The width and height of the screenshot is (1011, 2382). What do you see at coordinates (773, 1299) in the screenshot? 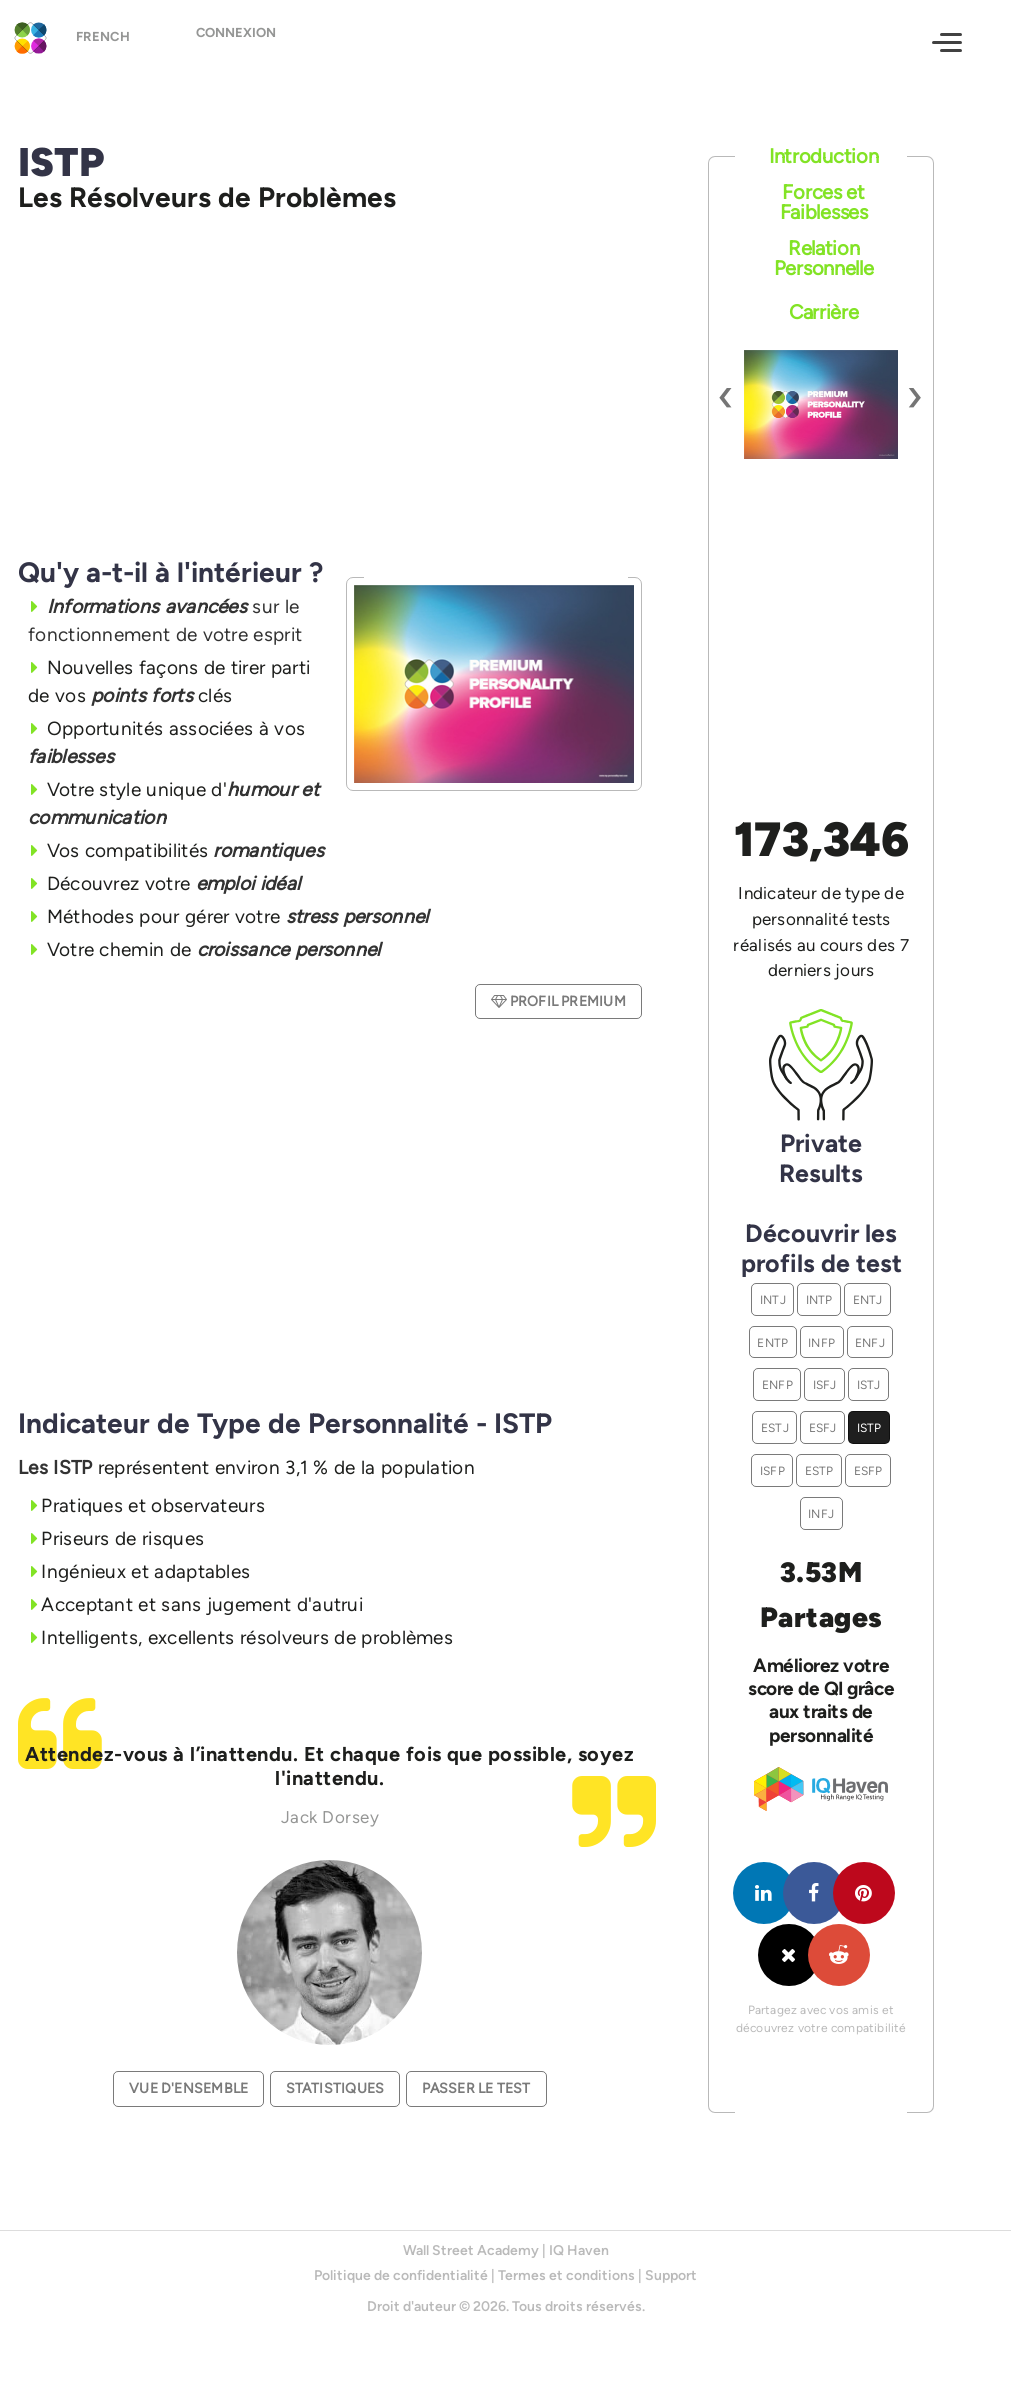
I see `INTJ` at bounding box center [773, 1299].